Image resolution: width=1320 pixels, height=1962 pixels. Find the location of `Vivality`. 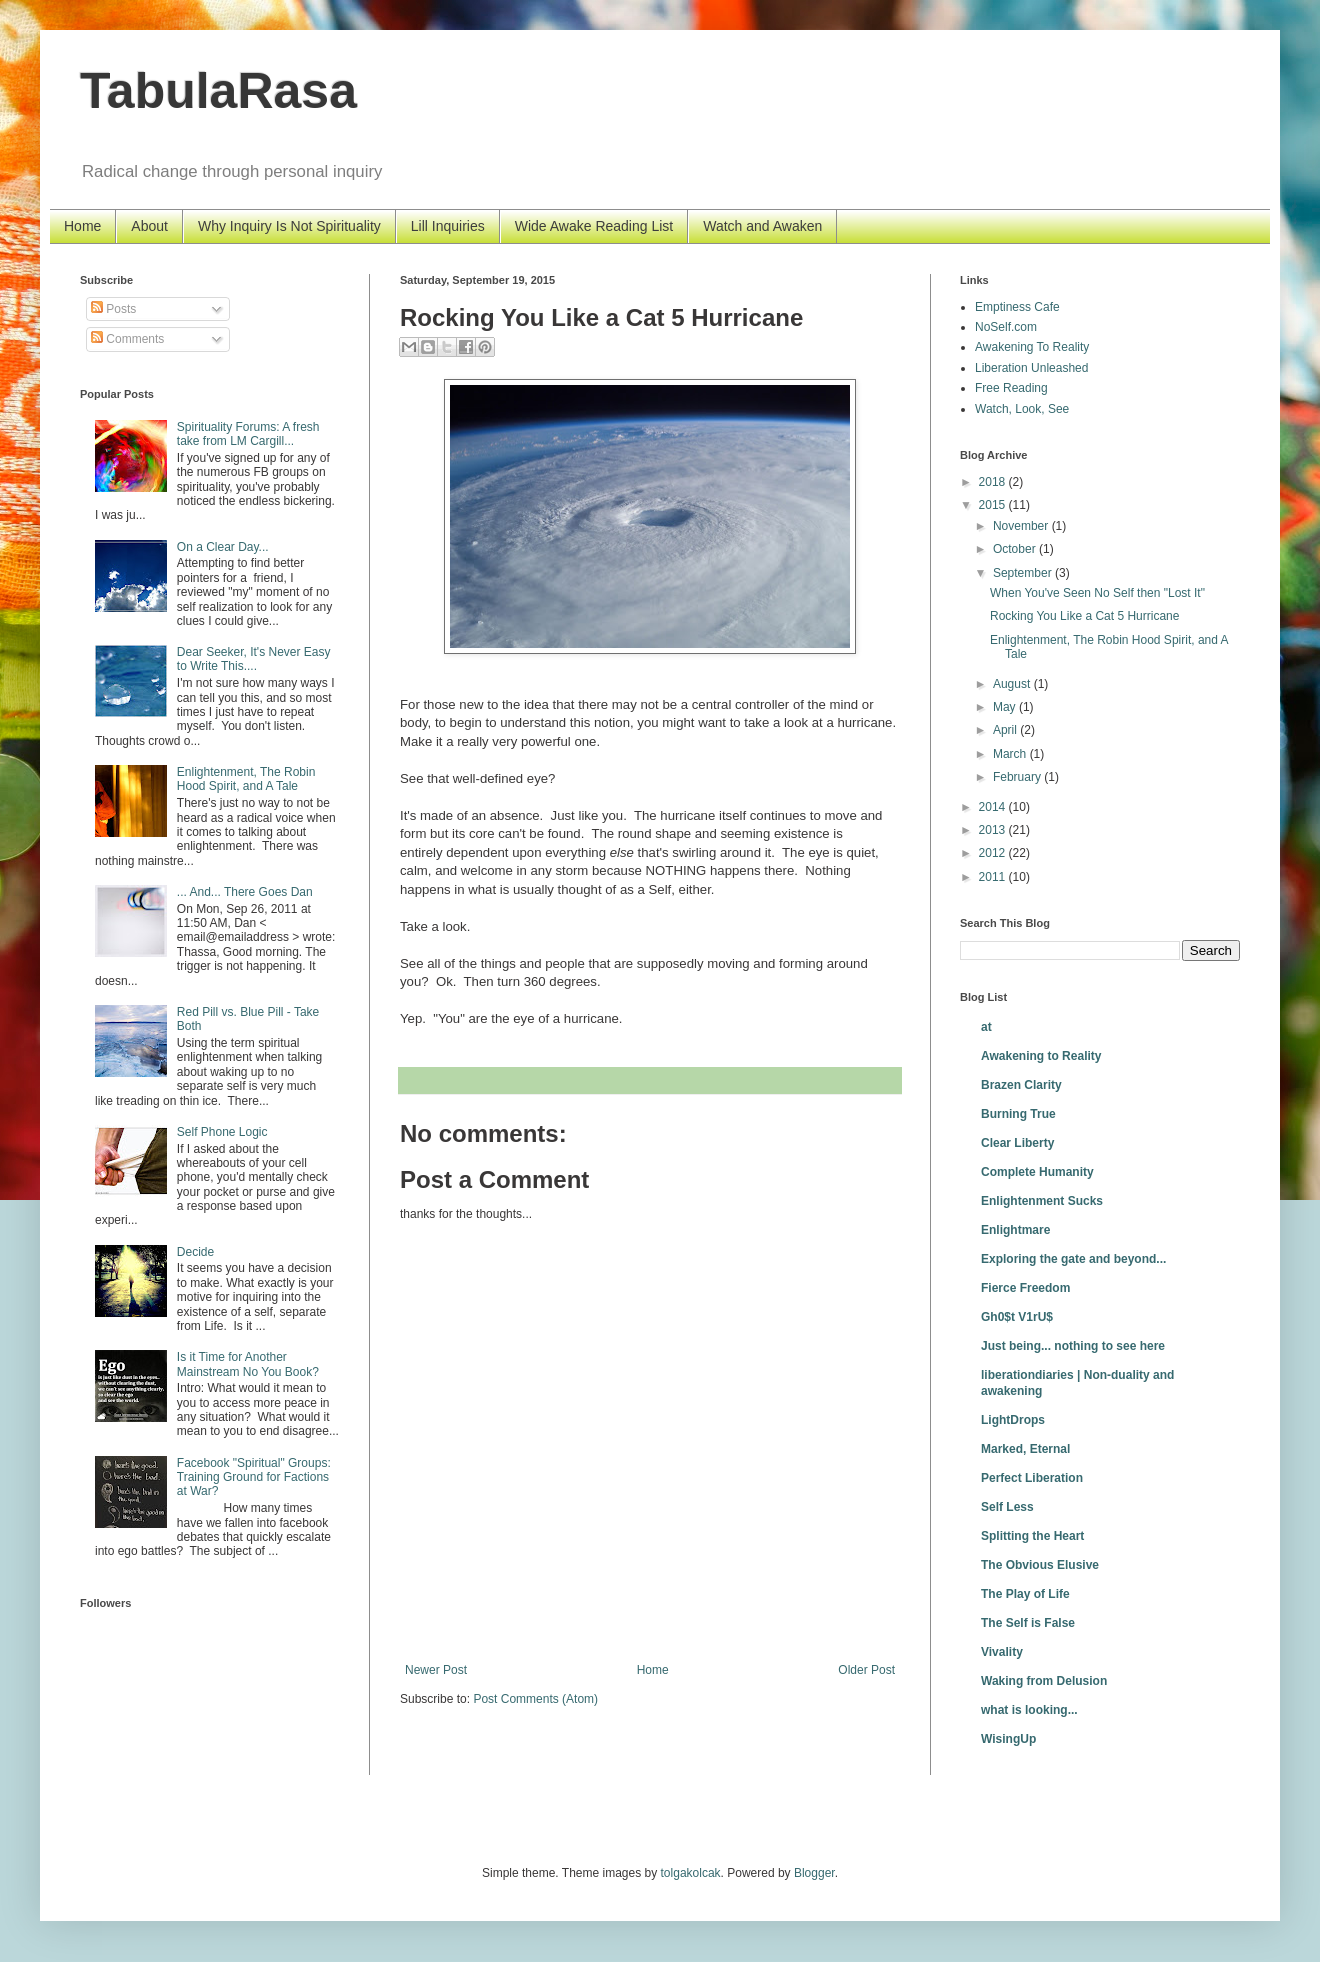

Vivality is located at coordinates (1002, 1652).